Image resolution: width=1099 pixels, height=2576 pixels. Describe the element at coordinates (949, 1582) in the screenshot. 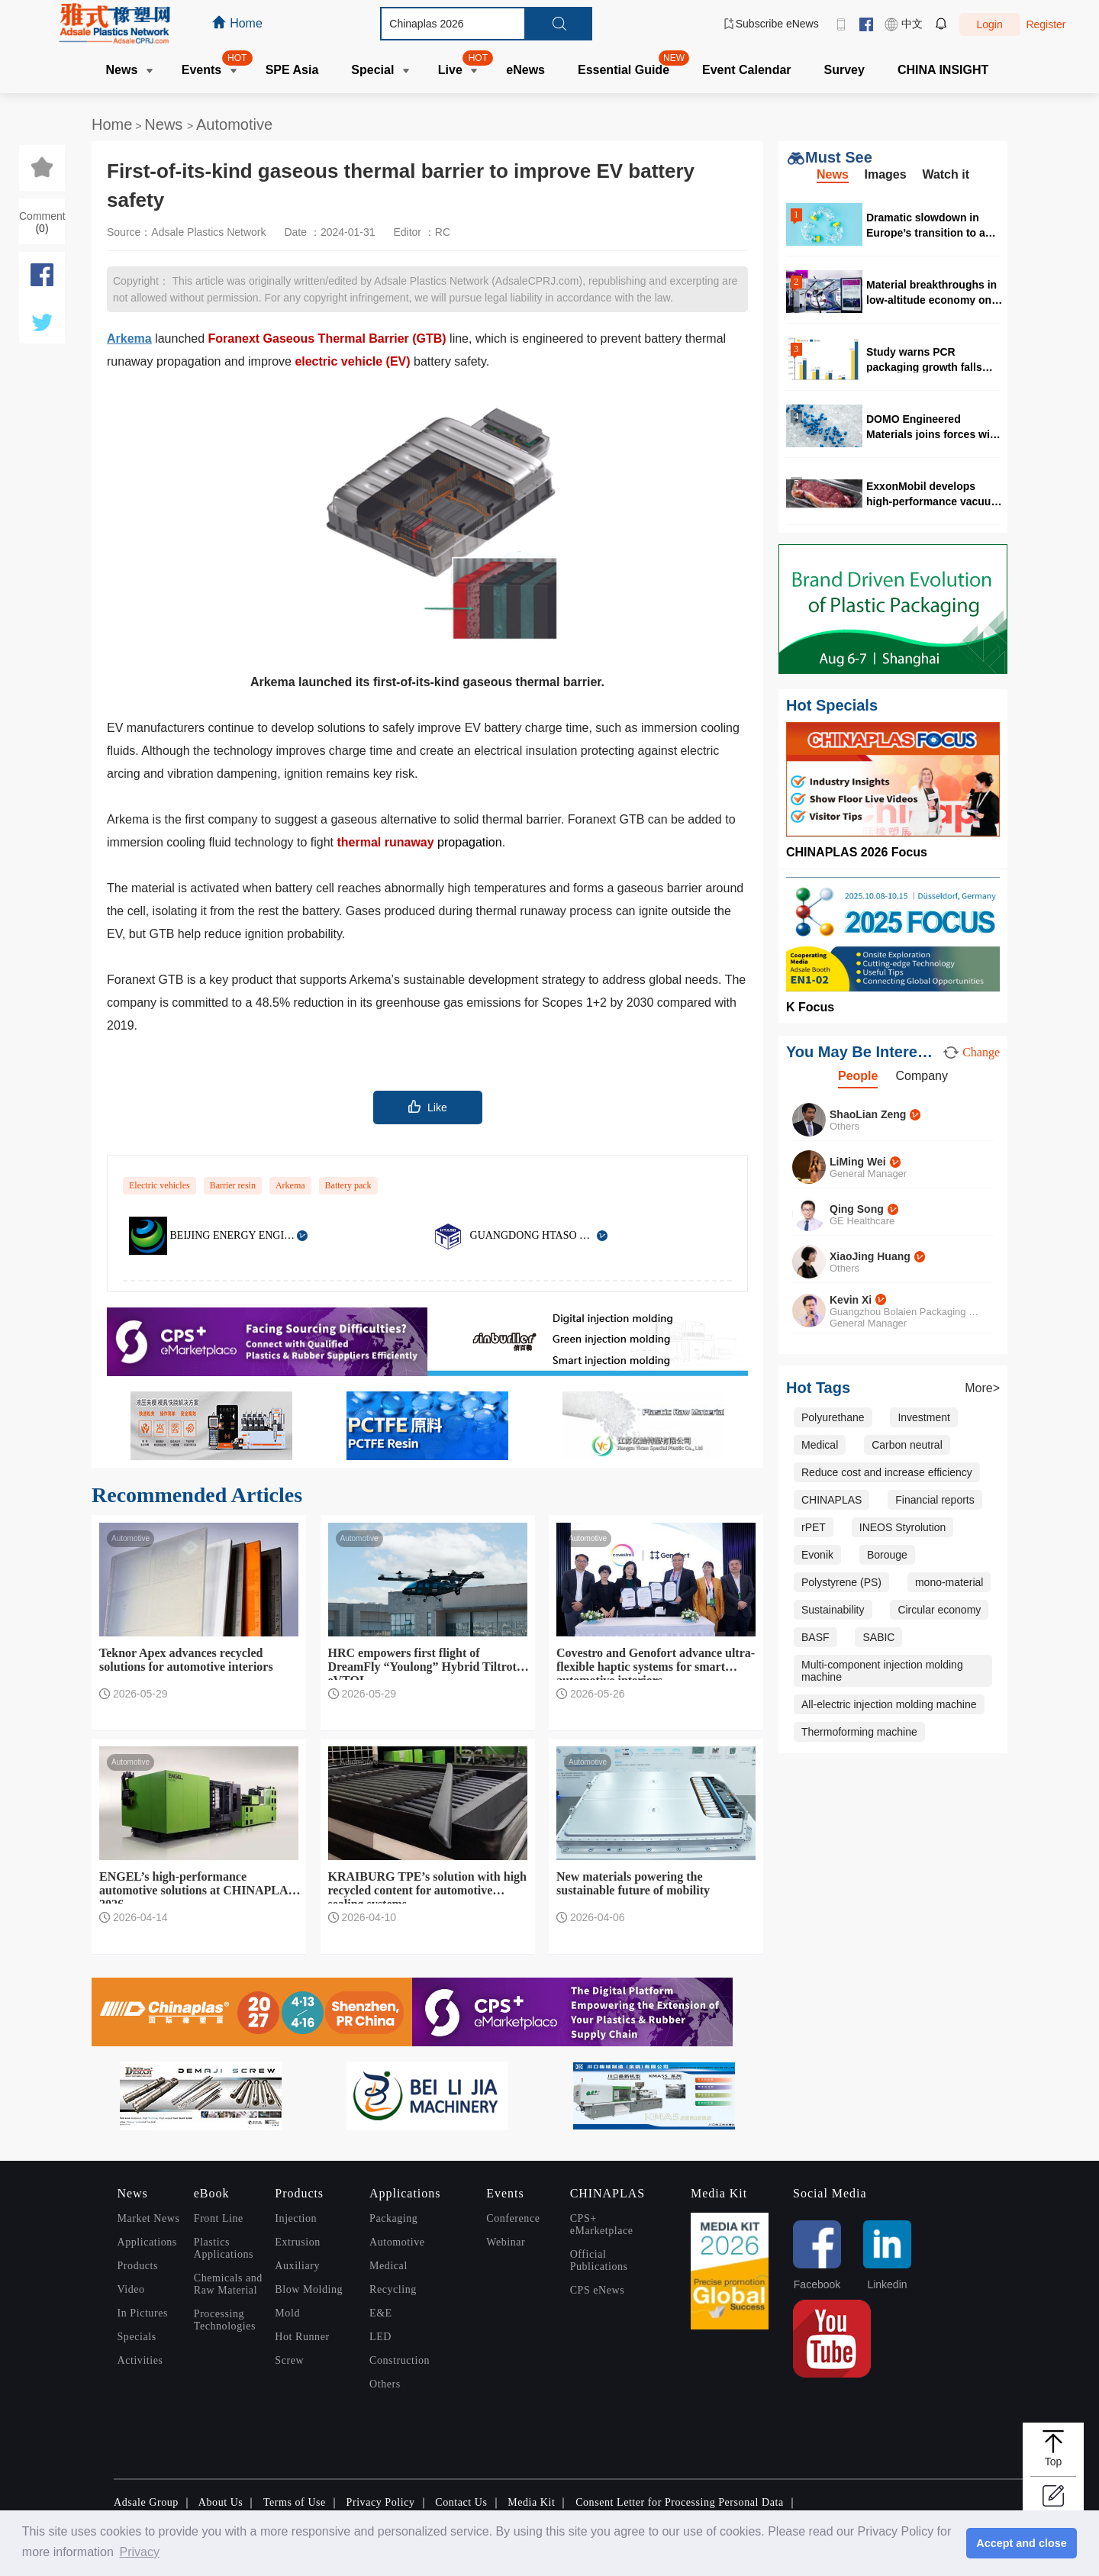

I see `mono-material` at that location.